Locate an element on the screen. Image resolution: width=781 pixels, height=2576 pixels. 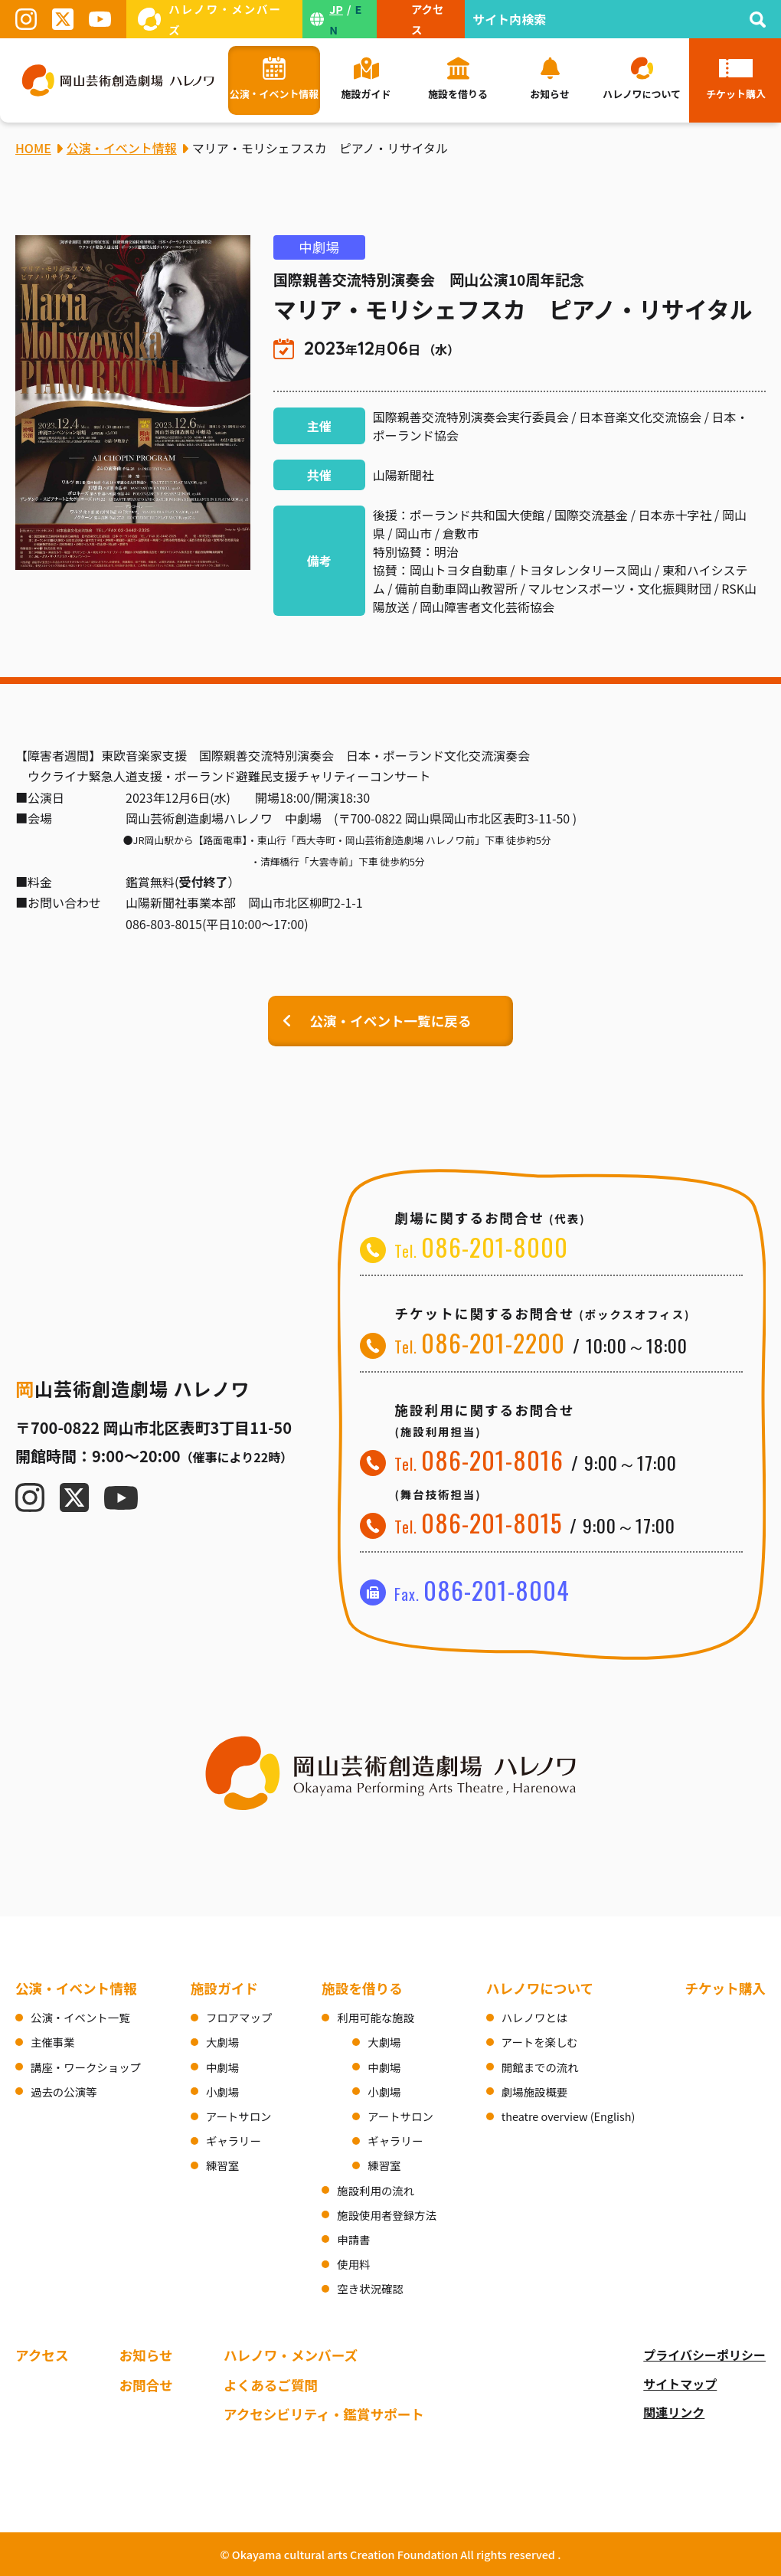
施設利用の流れ is located at coordinates (375, 2190).